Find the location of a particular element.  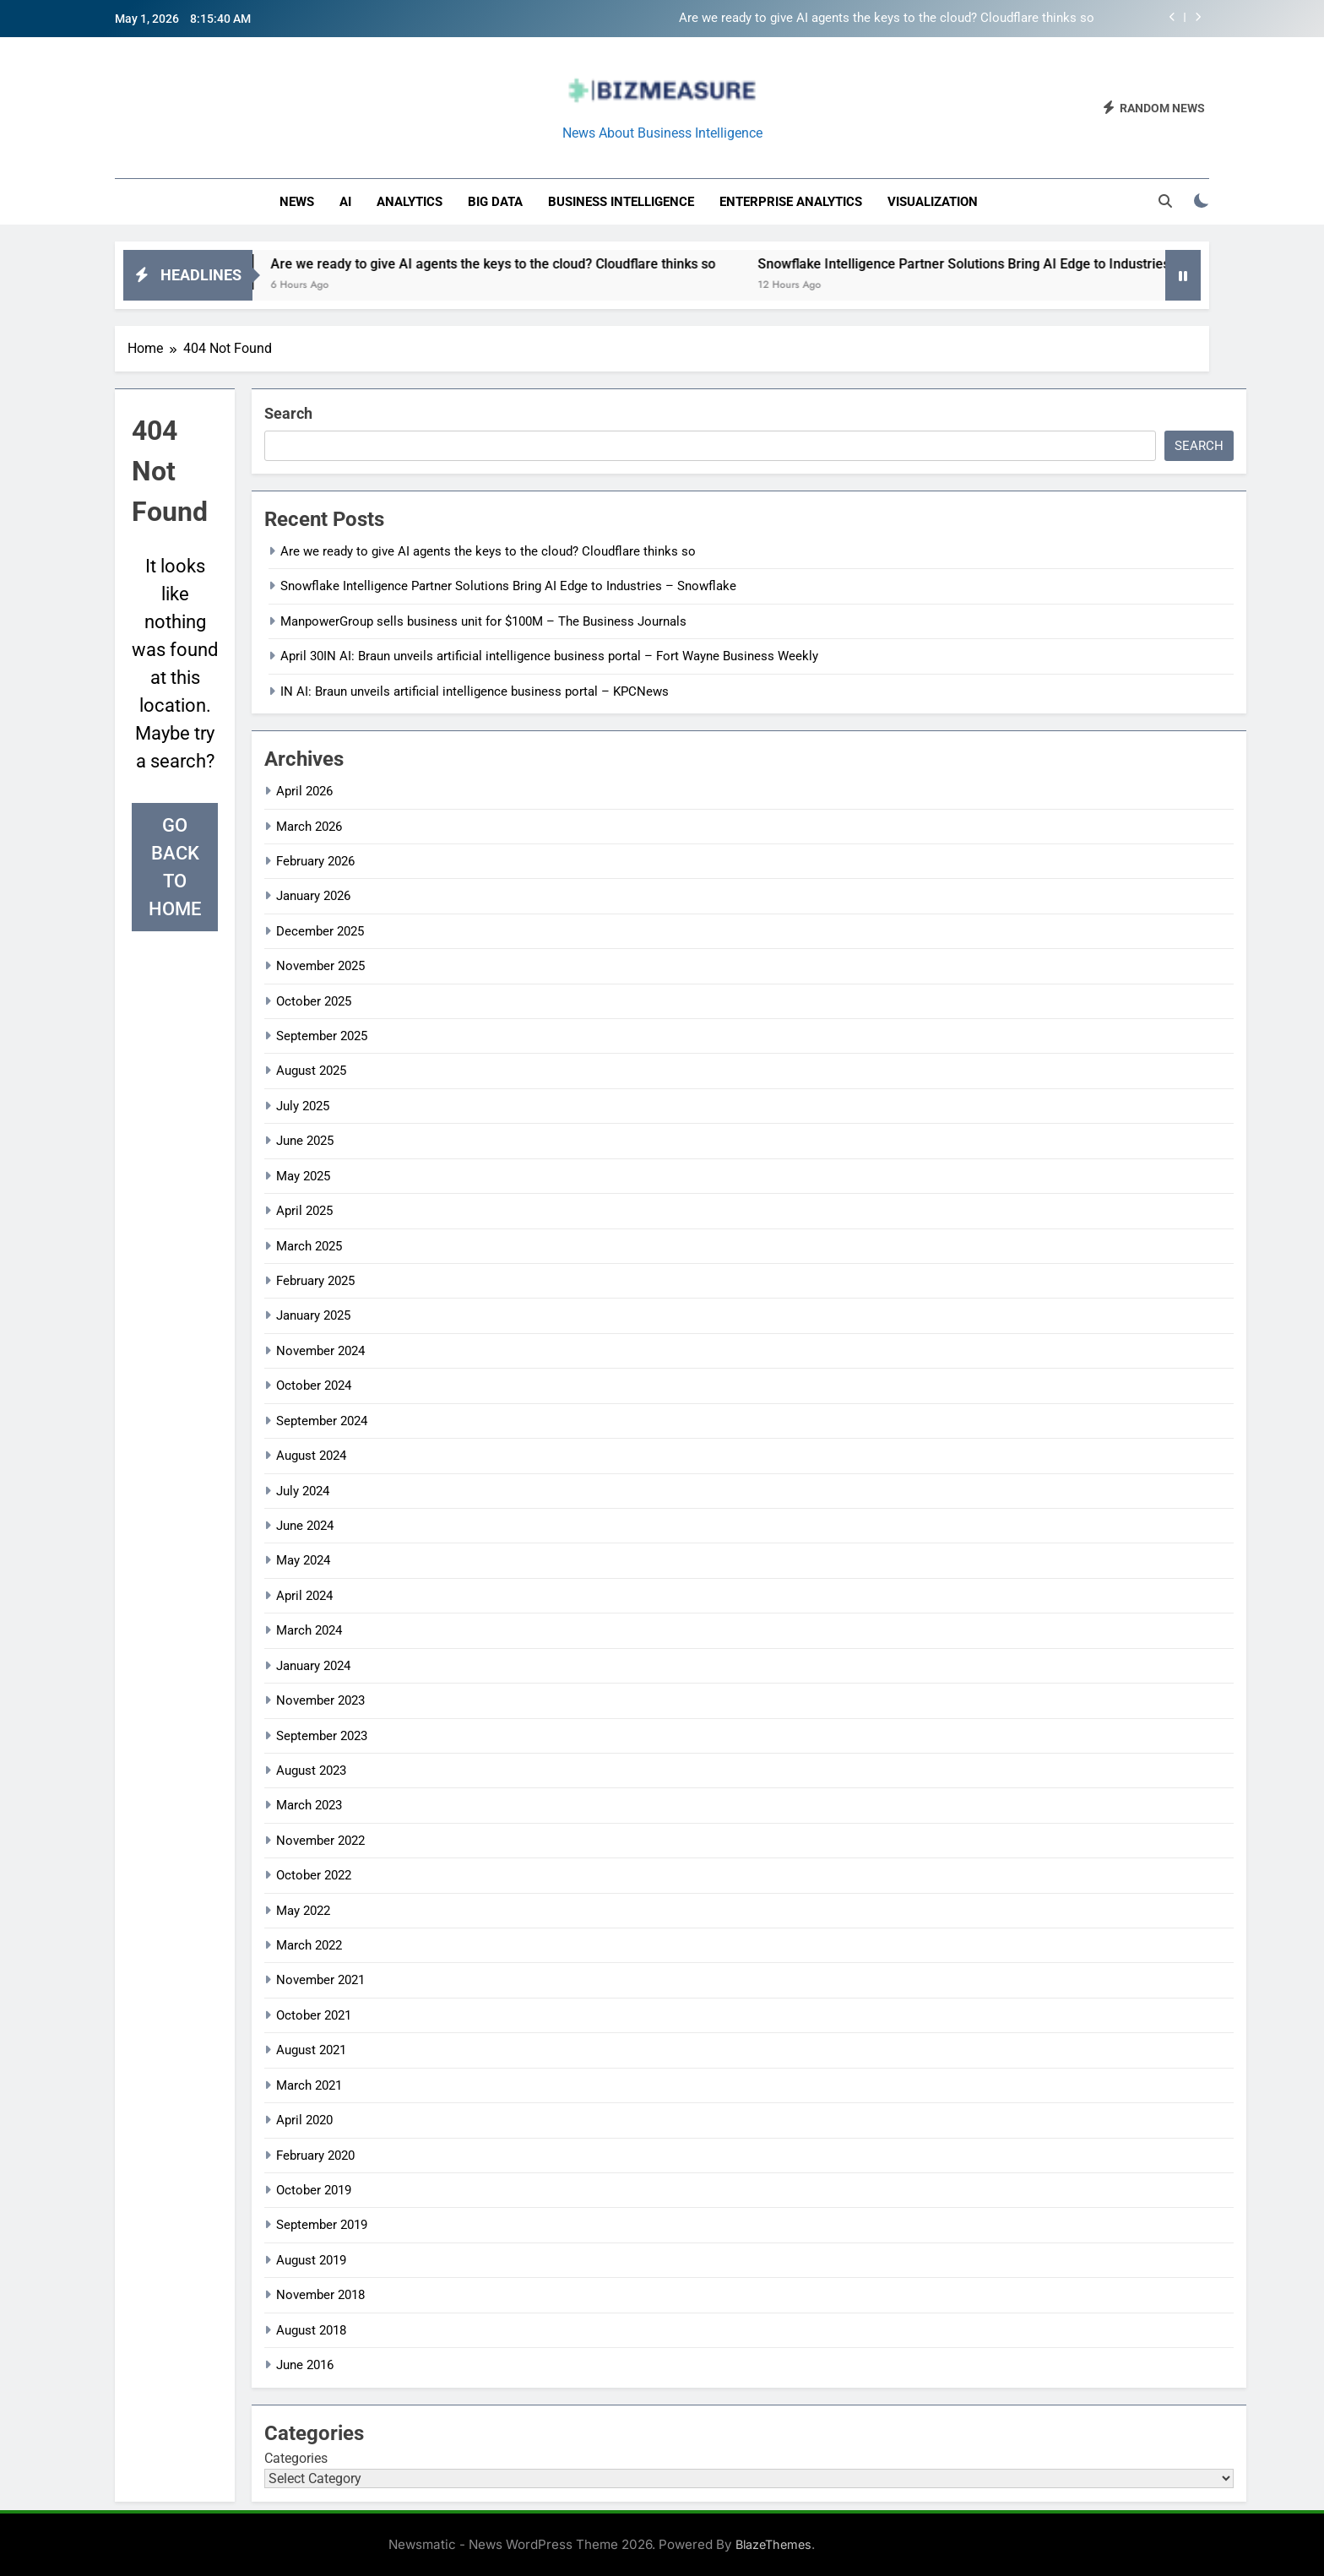

Analytics is located at coordinates (409, 201).